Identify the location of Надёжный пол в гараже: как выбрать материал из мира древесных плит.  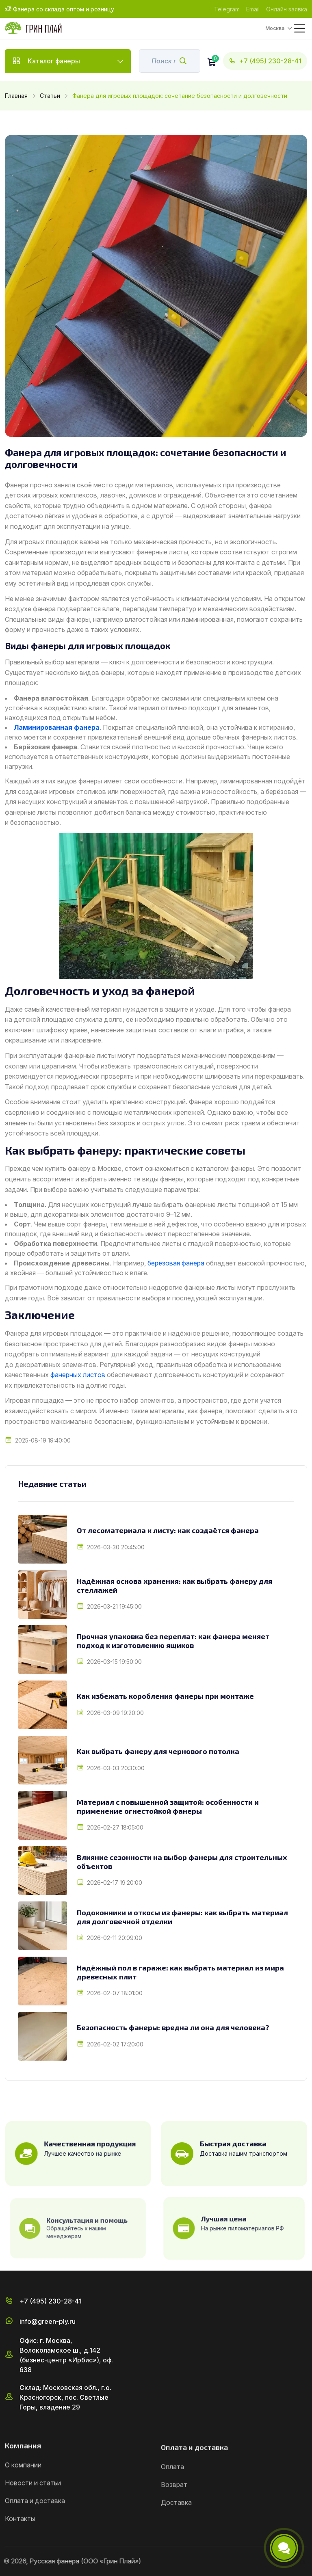
(180, 1972).